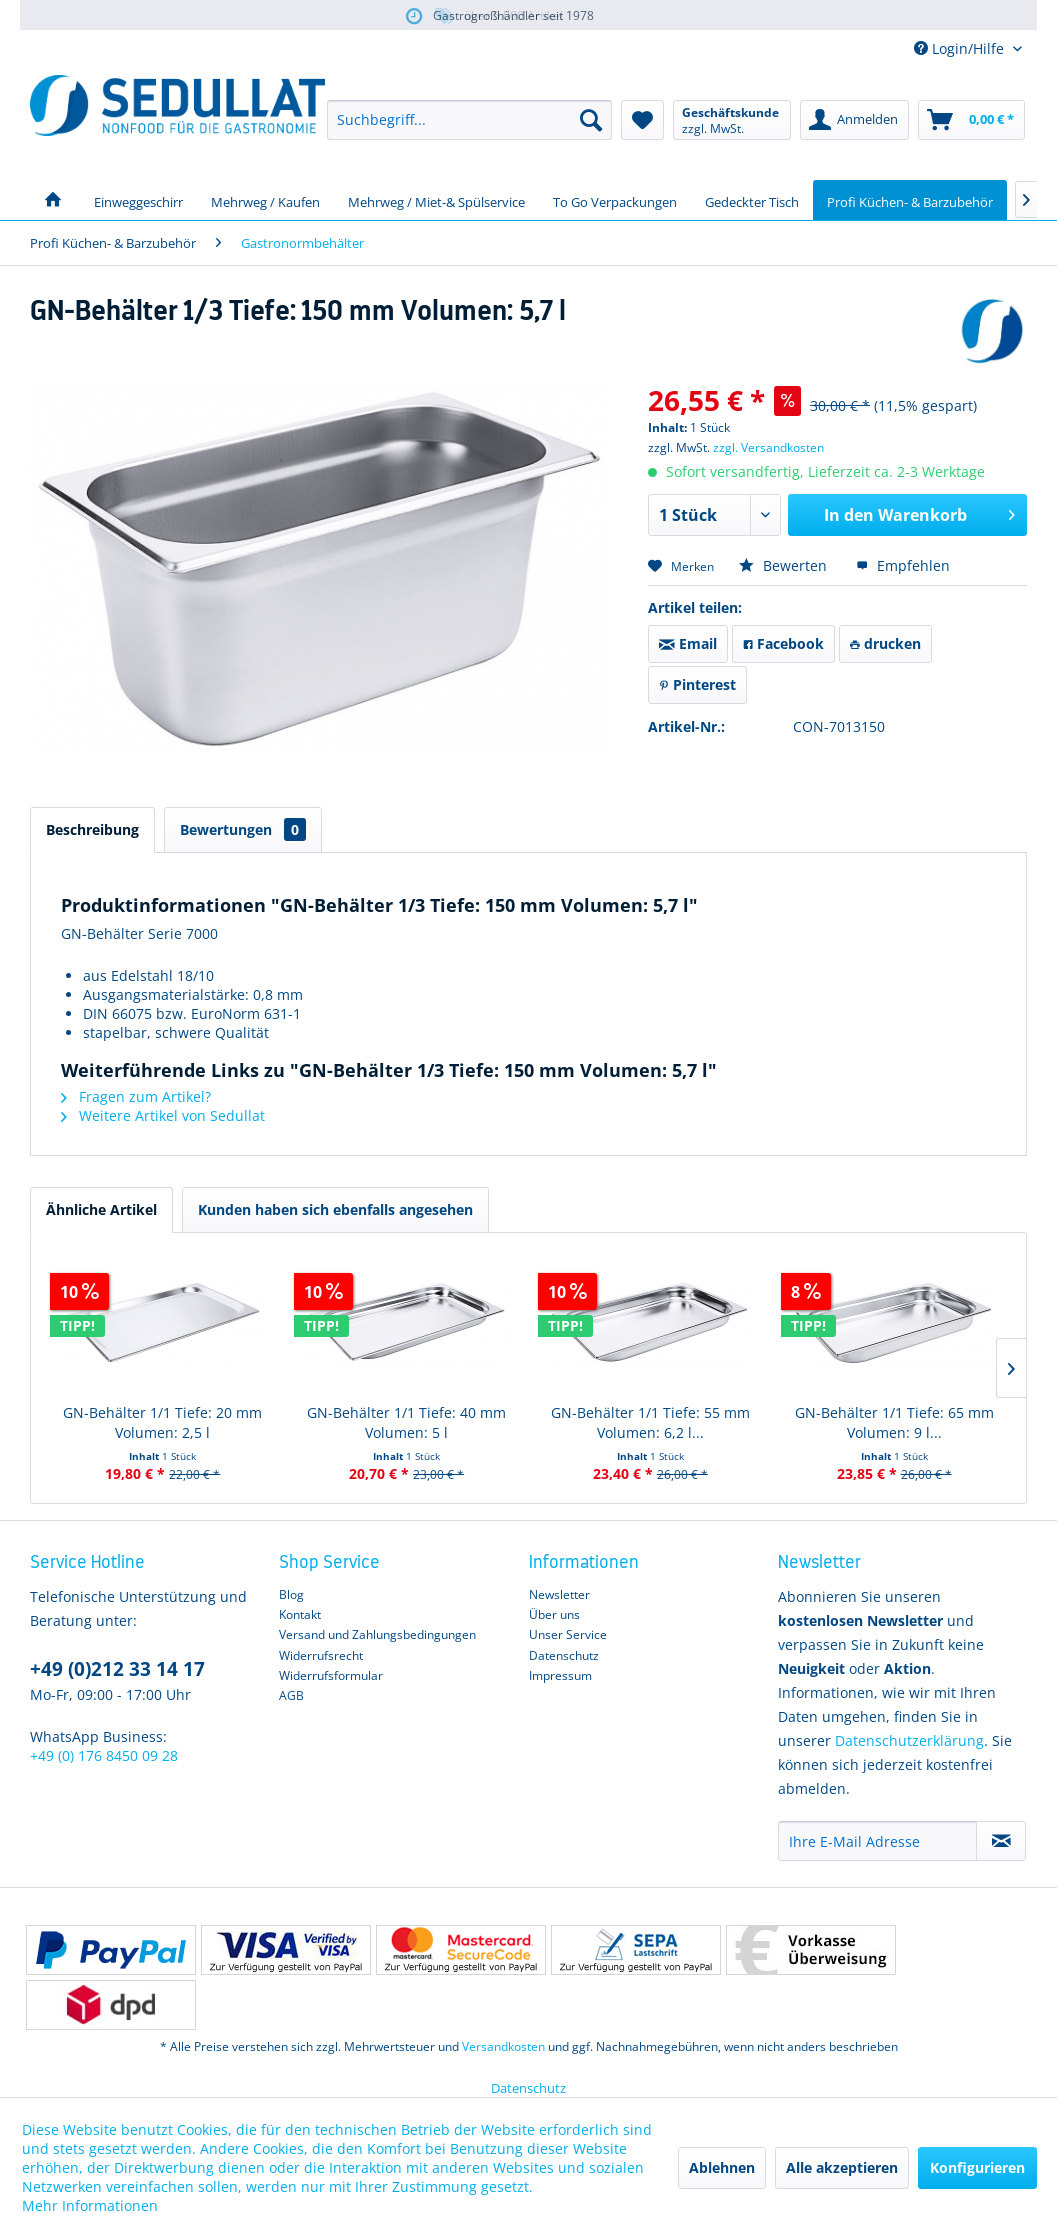 The width and height of the screenshot is (1057, 2237). What do you see at coordinates (785, 565) in the screenshot?
I see `Bewerten` at bounding box center [785, 565].